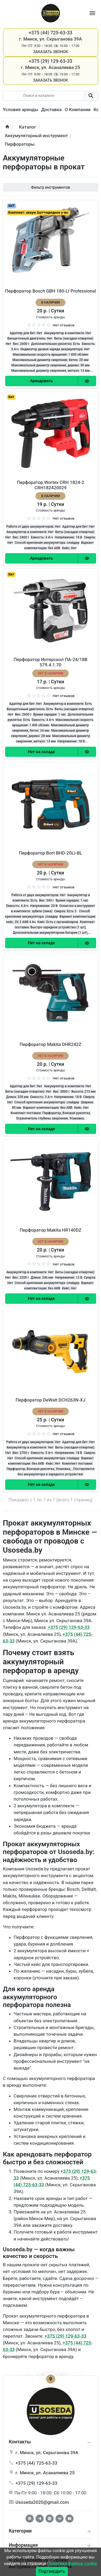  I want to click on Перфоратор Wortex CRH 1824-2 CRH182420029, so click(50, 485).